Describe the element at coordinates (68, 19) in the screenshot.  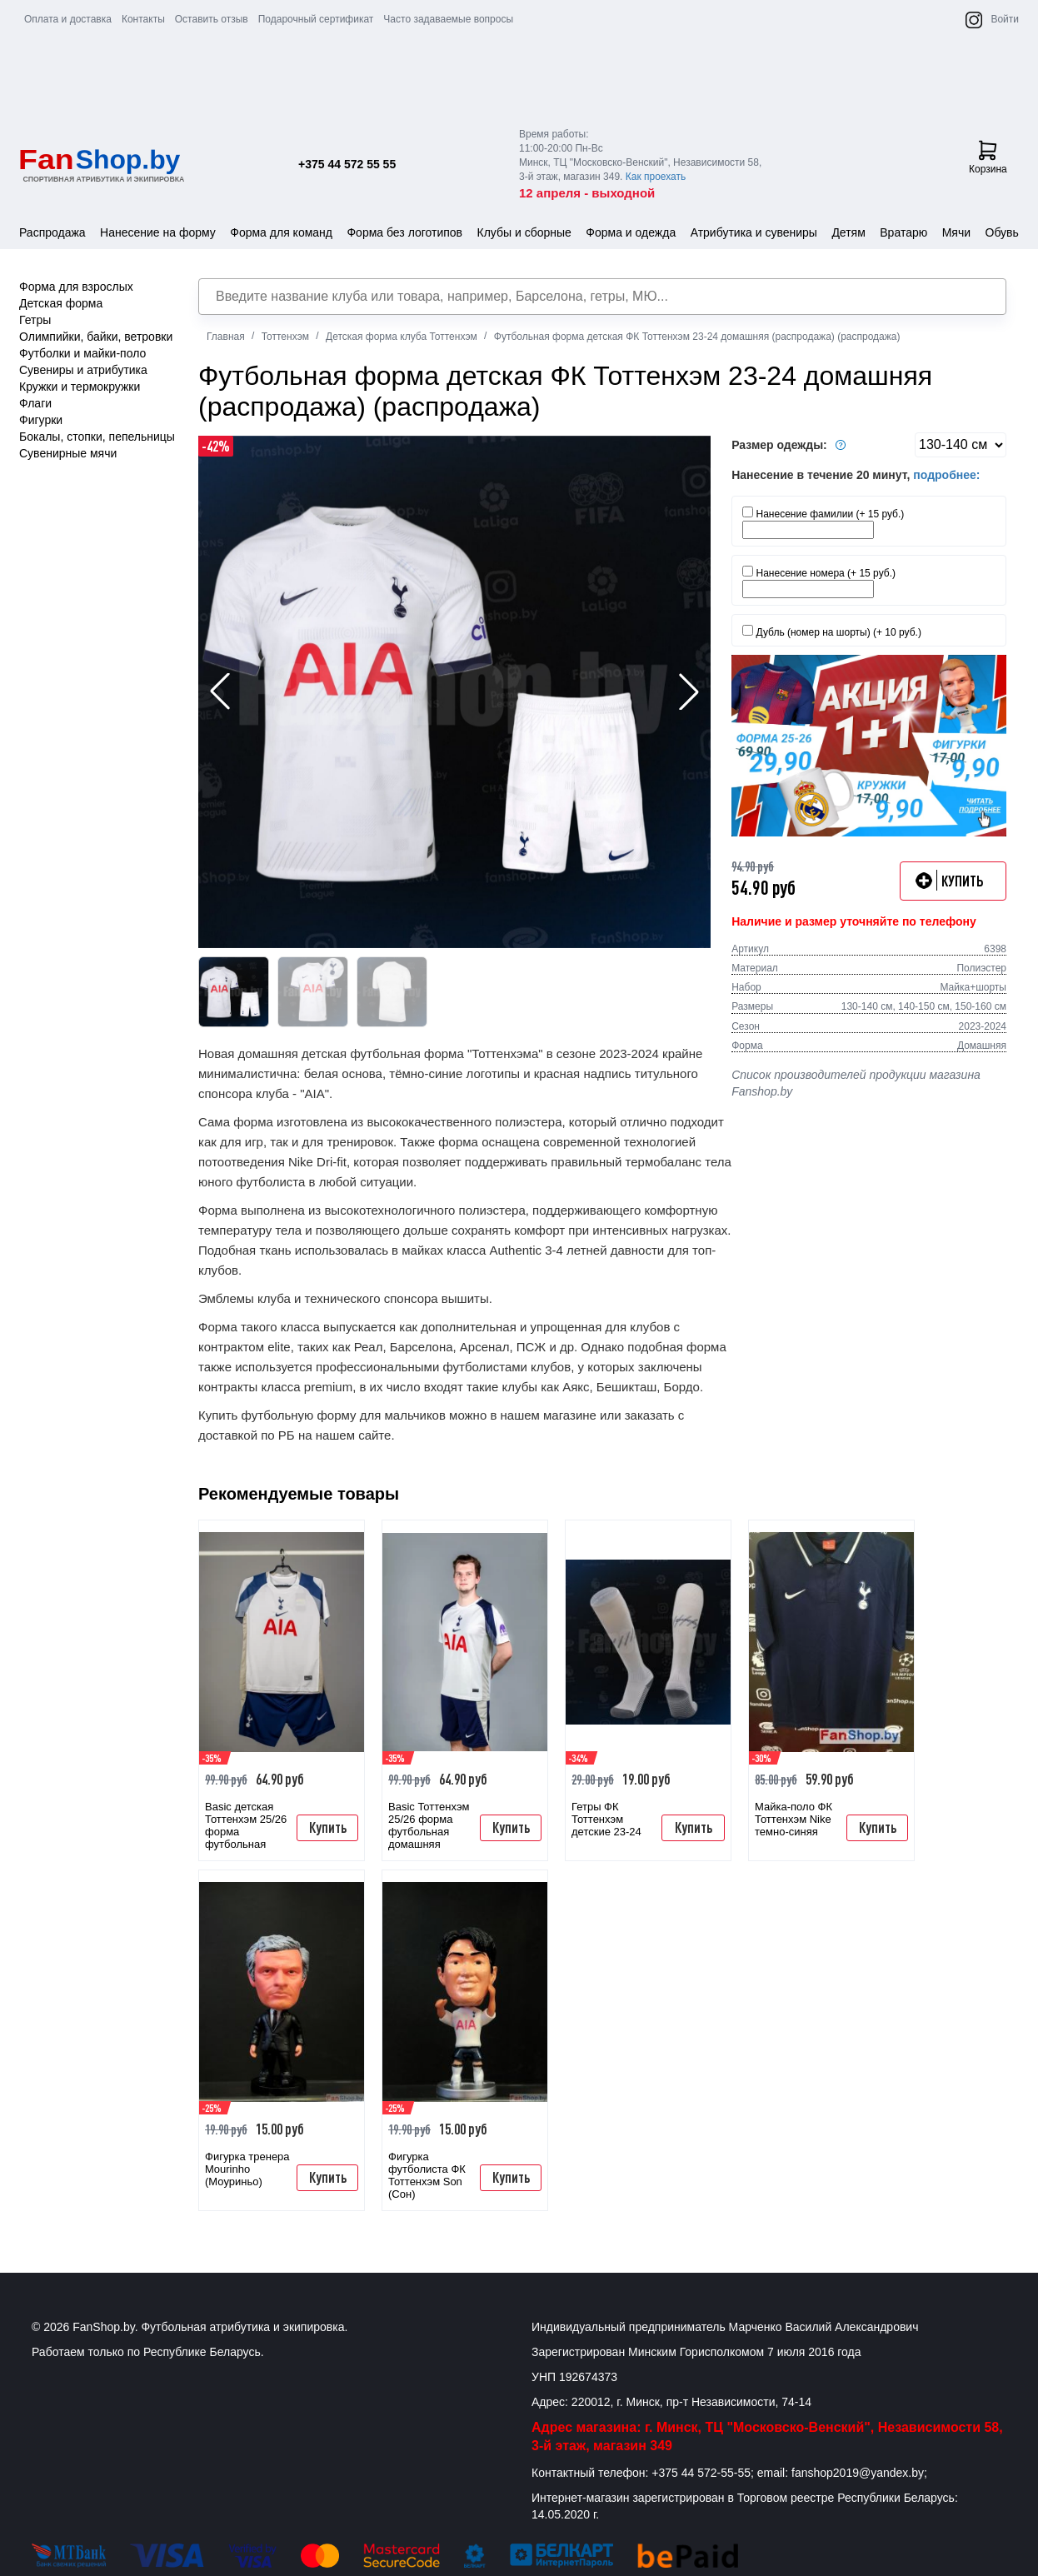
I see `Оплата и доставка` at that location.